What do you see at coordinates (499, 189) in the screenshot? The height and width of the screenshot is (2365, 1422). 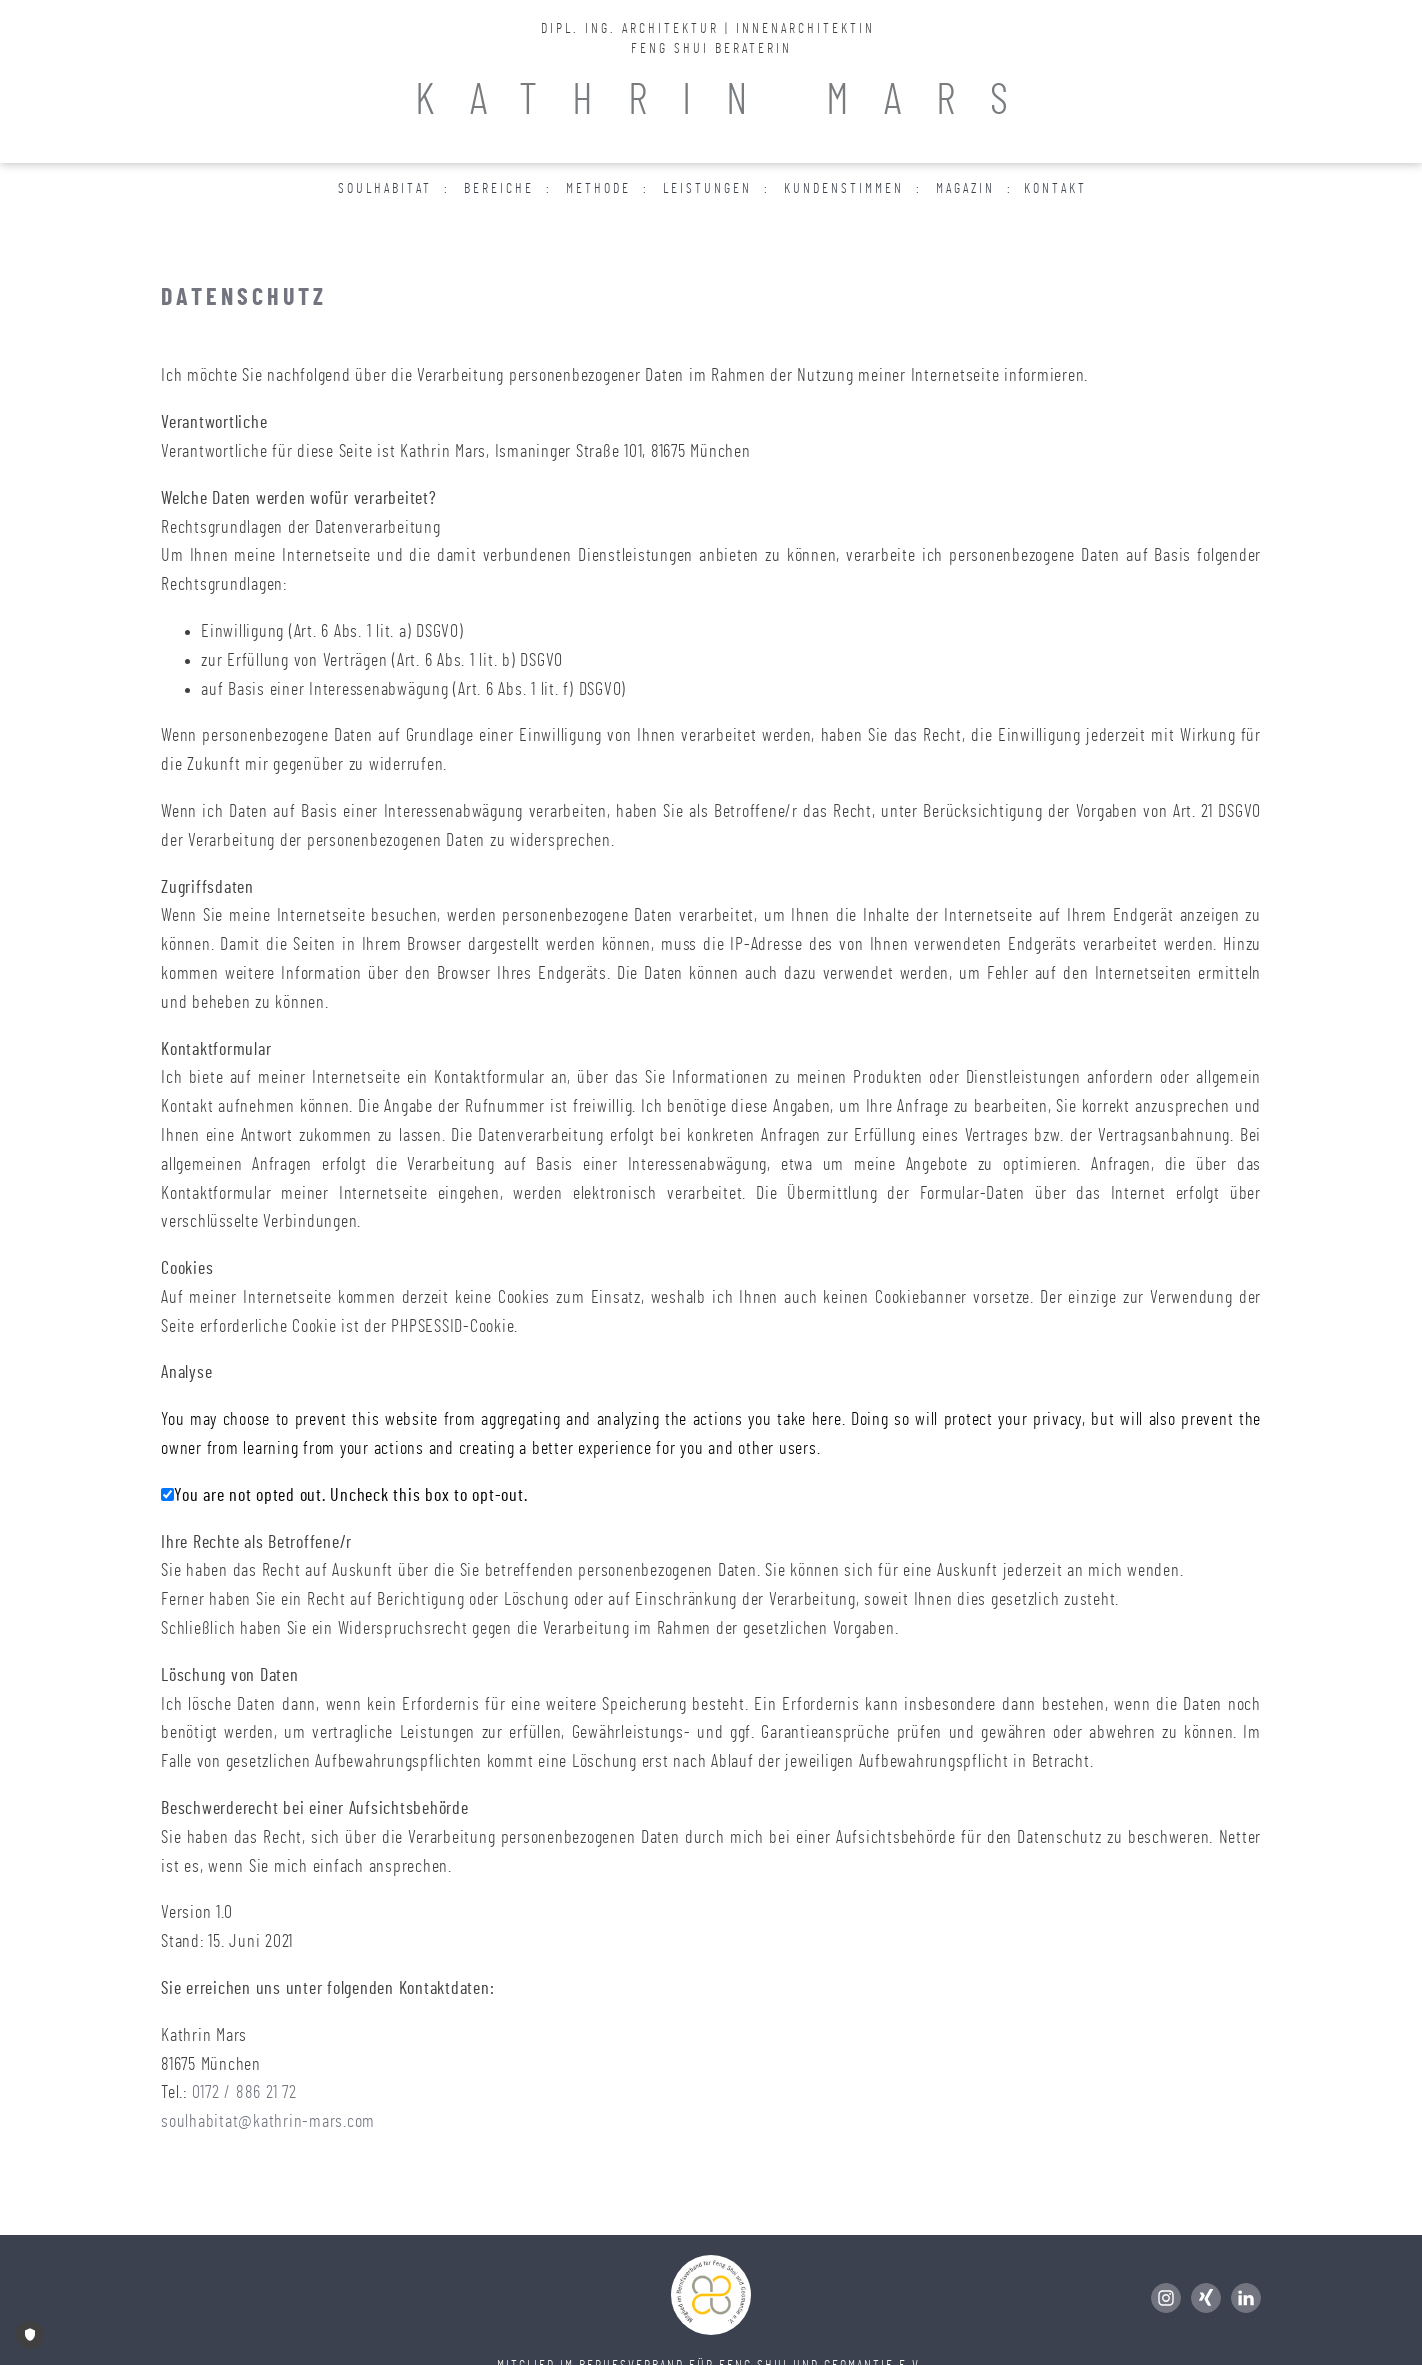 I see `Bereiche` at bounding box center [499, 189].